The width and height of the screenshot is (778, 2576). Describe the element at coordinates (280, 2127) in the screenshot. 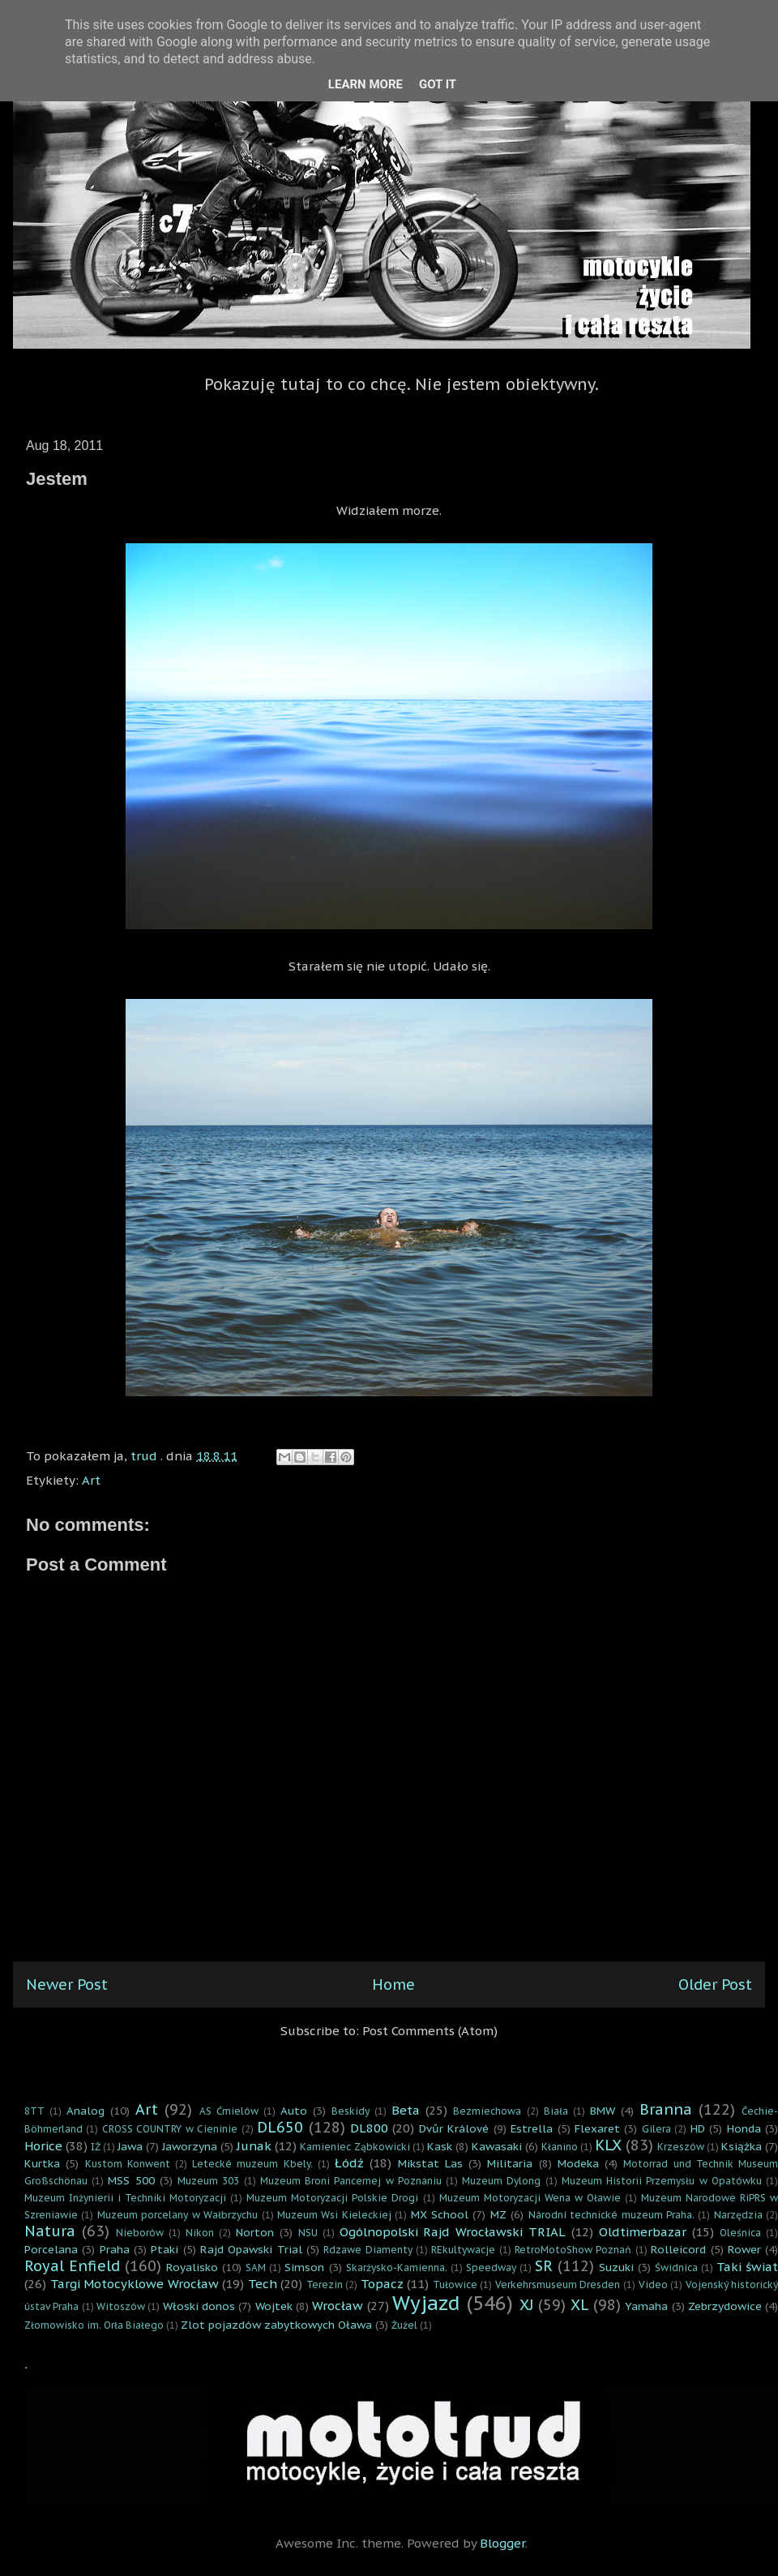

I see `DL650` at that location.